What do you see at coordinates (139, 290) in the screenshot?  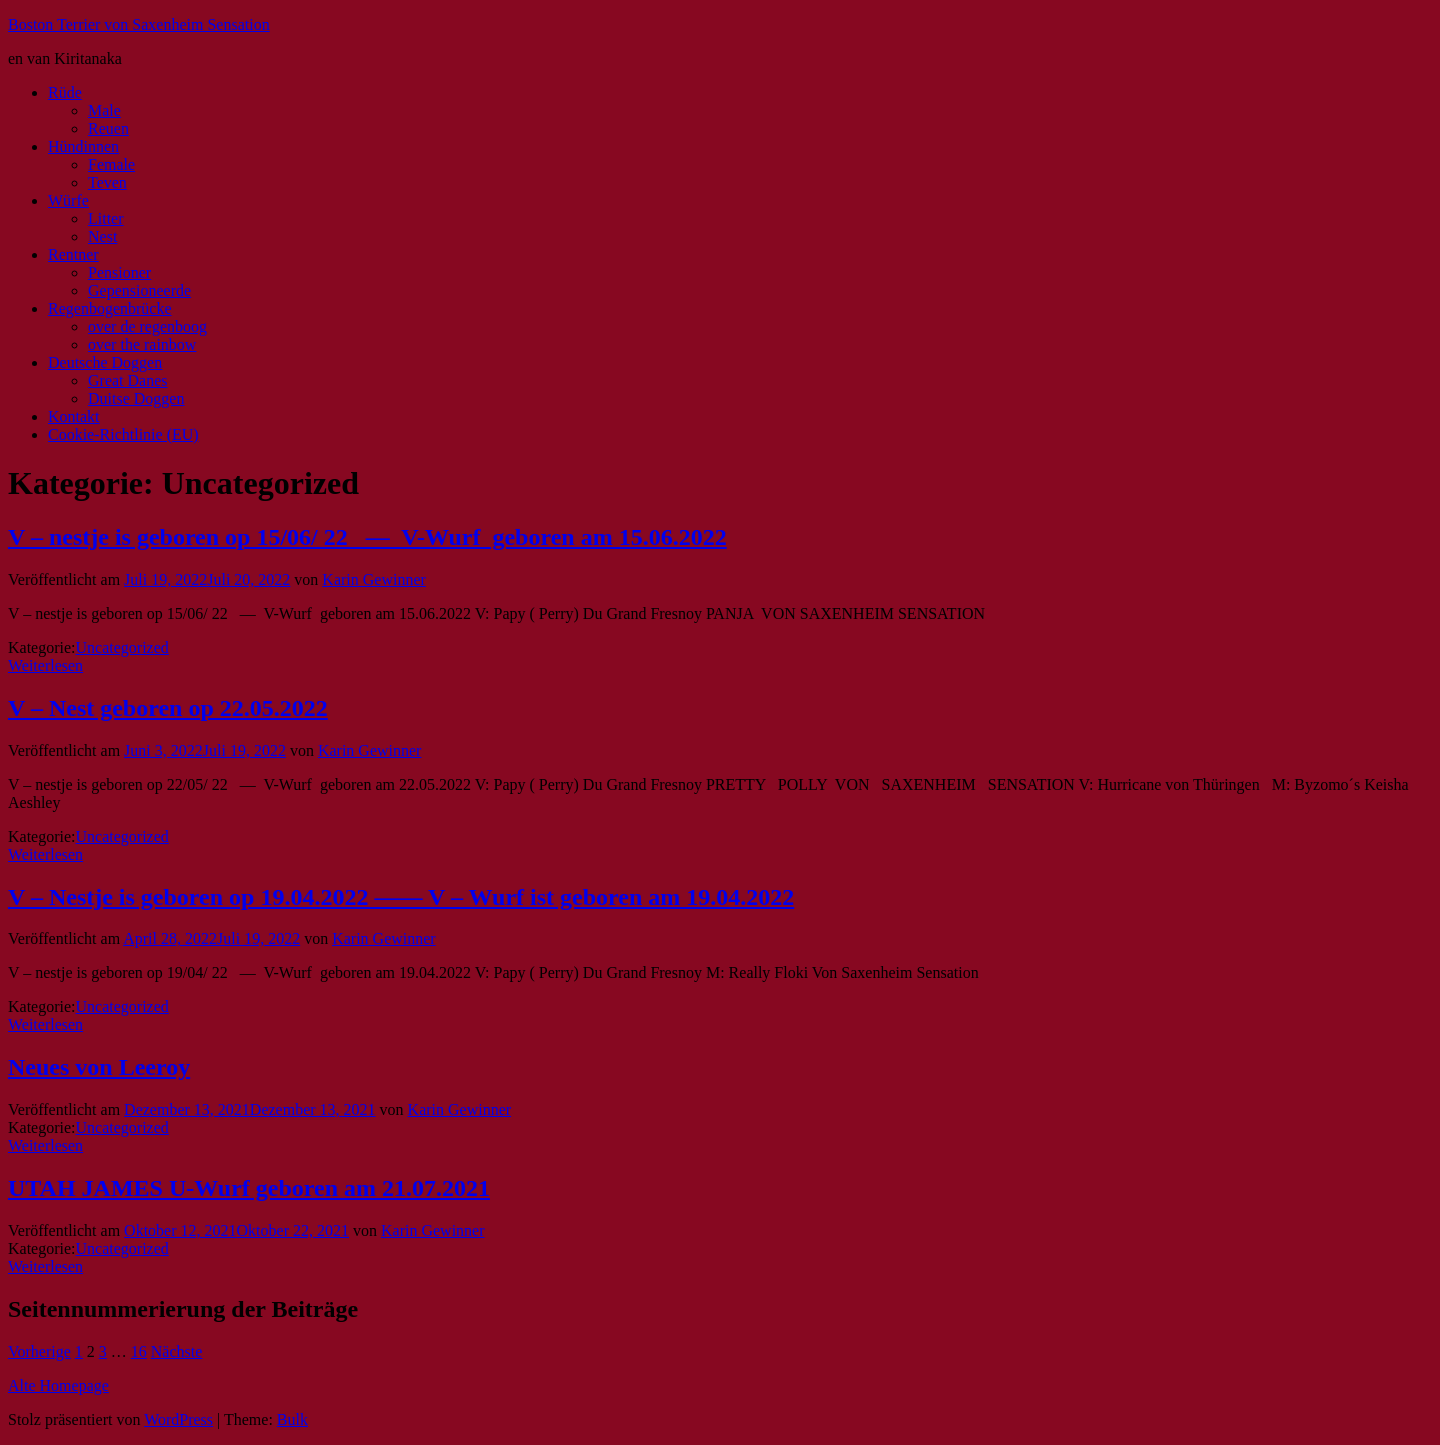 I see `Gepensioneerde` at bounding box center [139, 290].